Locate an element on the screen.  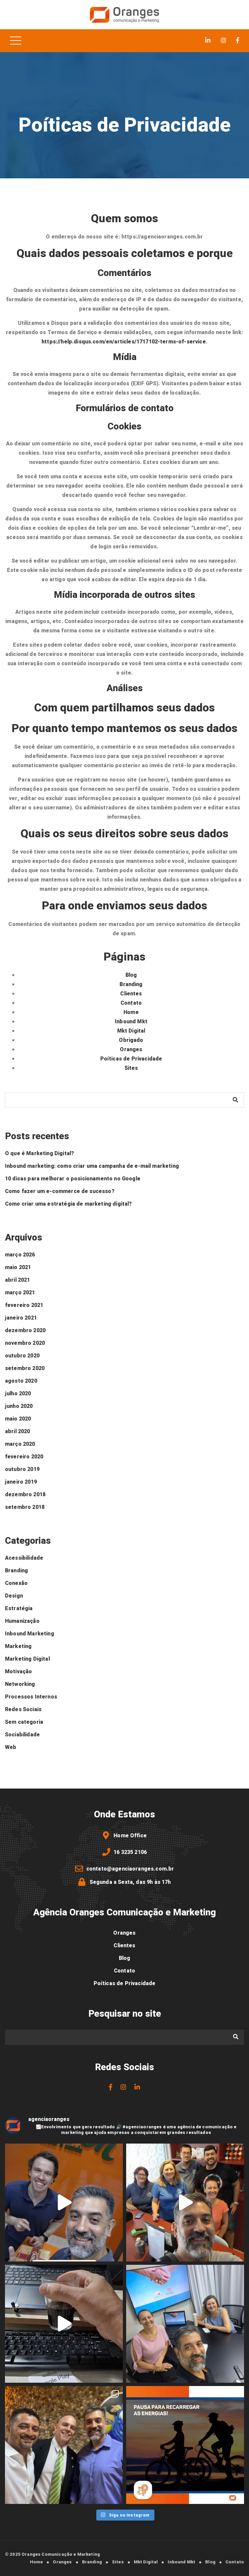
setembro 2020 is located at coordinates (24, 1368).